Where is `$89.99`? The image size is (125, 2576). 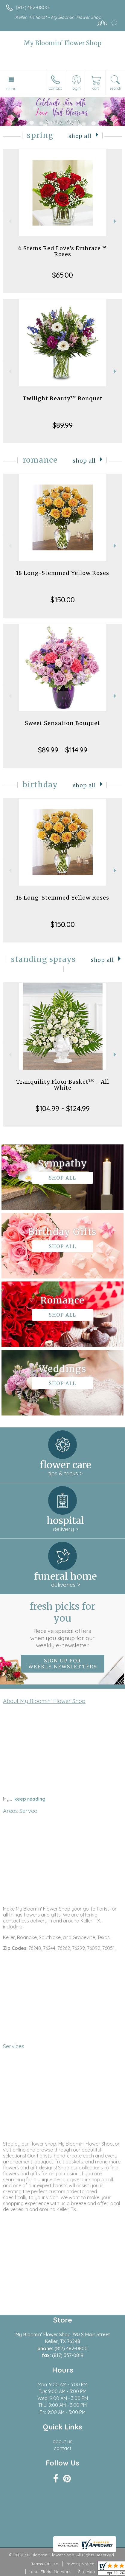 $89.99 is located at coordinates (62, 425).